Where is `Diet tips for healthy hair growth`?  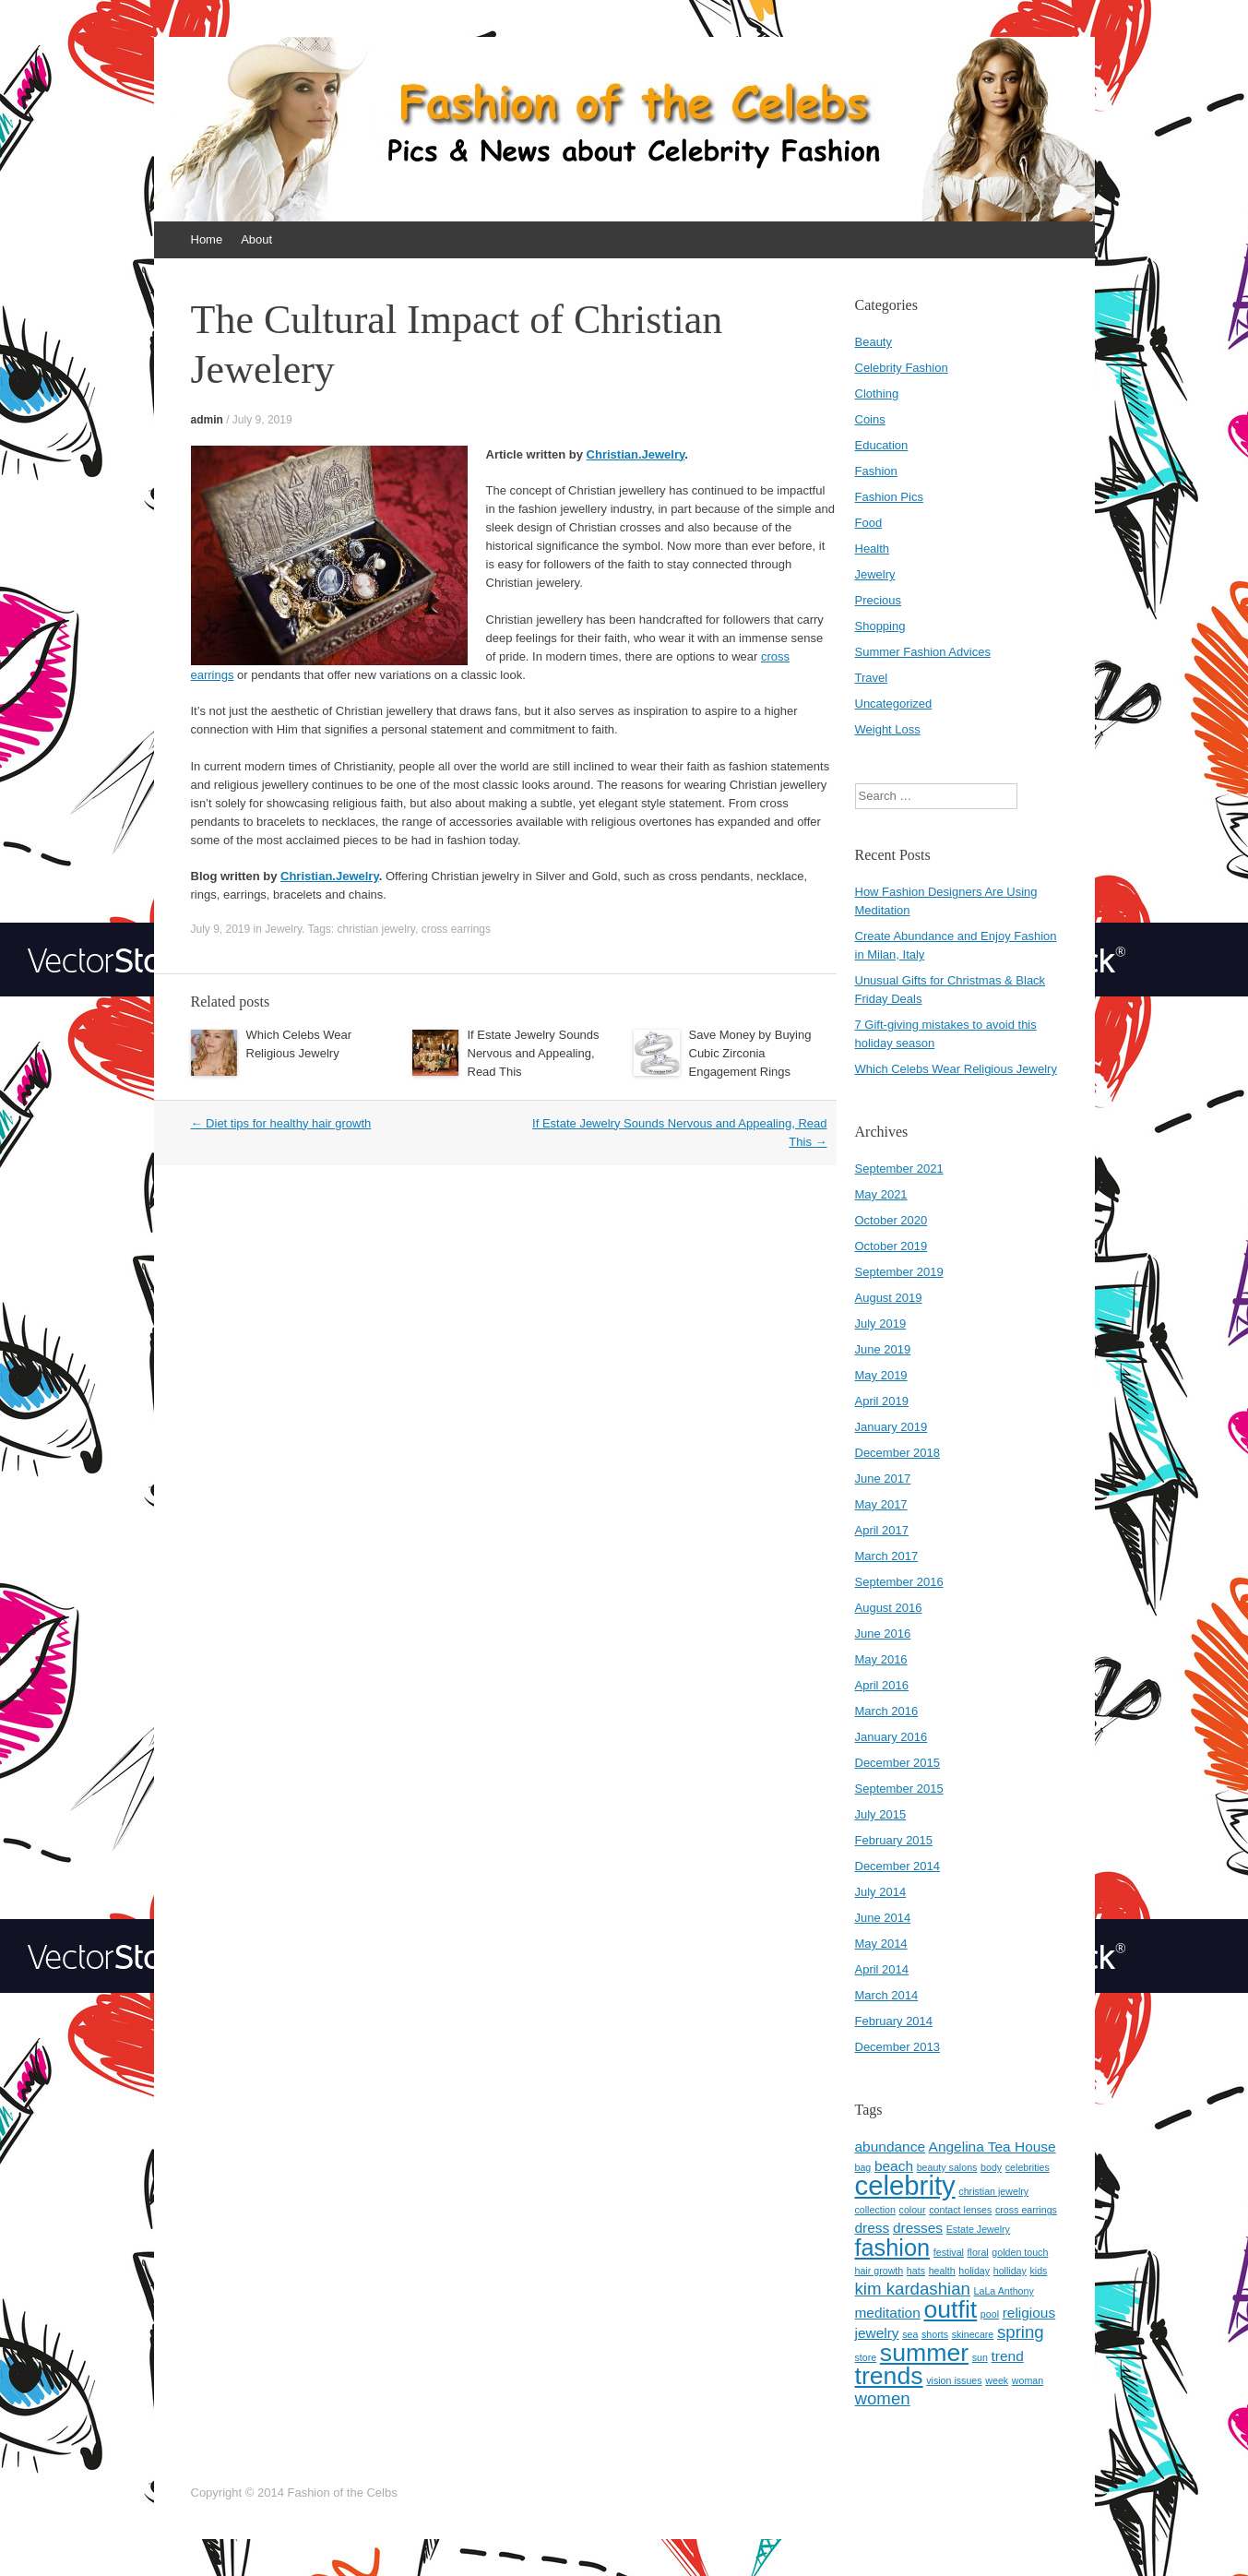
Diet tips for healthy hair growth is located at coordinates (281, 1123).